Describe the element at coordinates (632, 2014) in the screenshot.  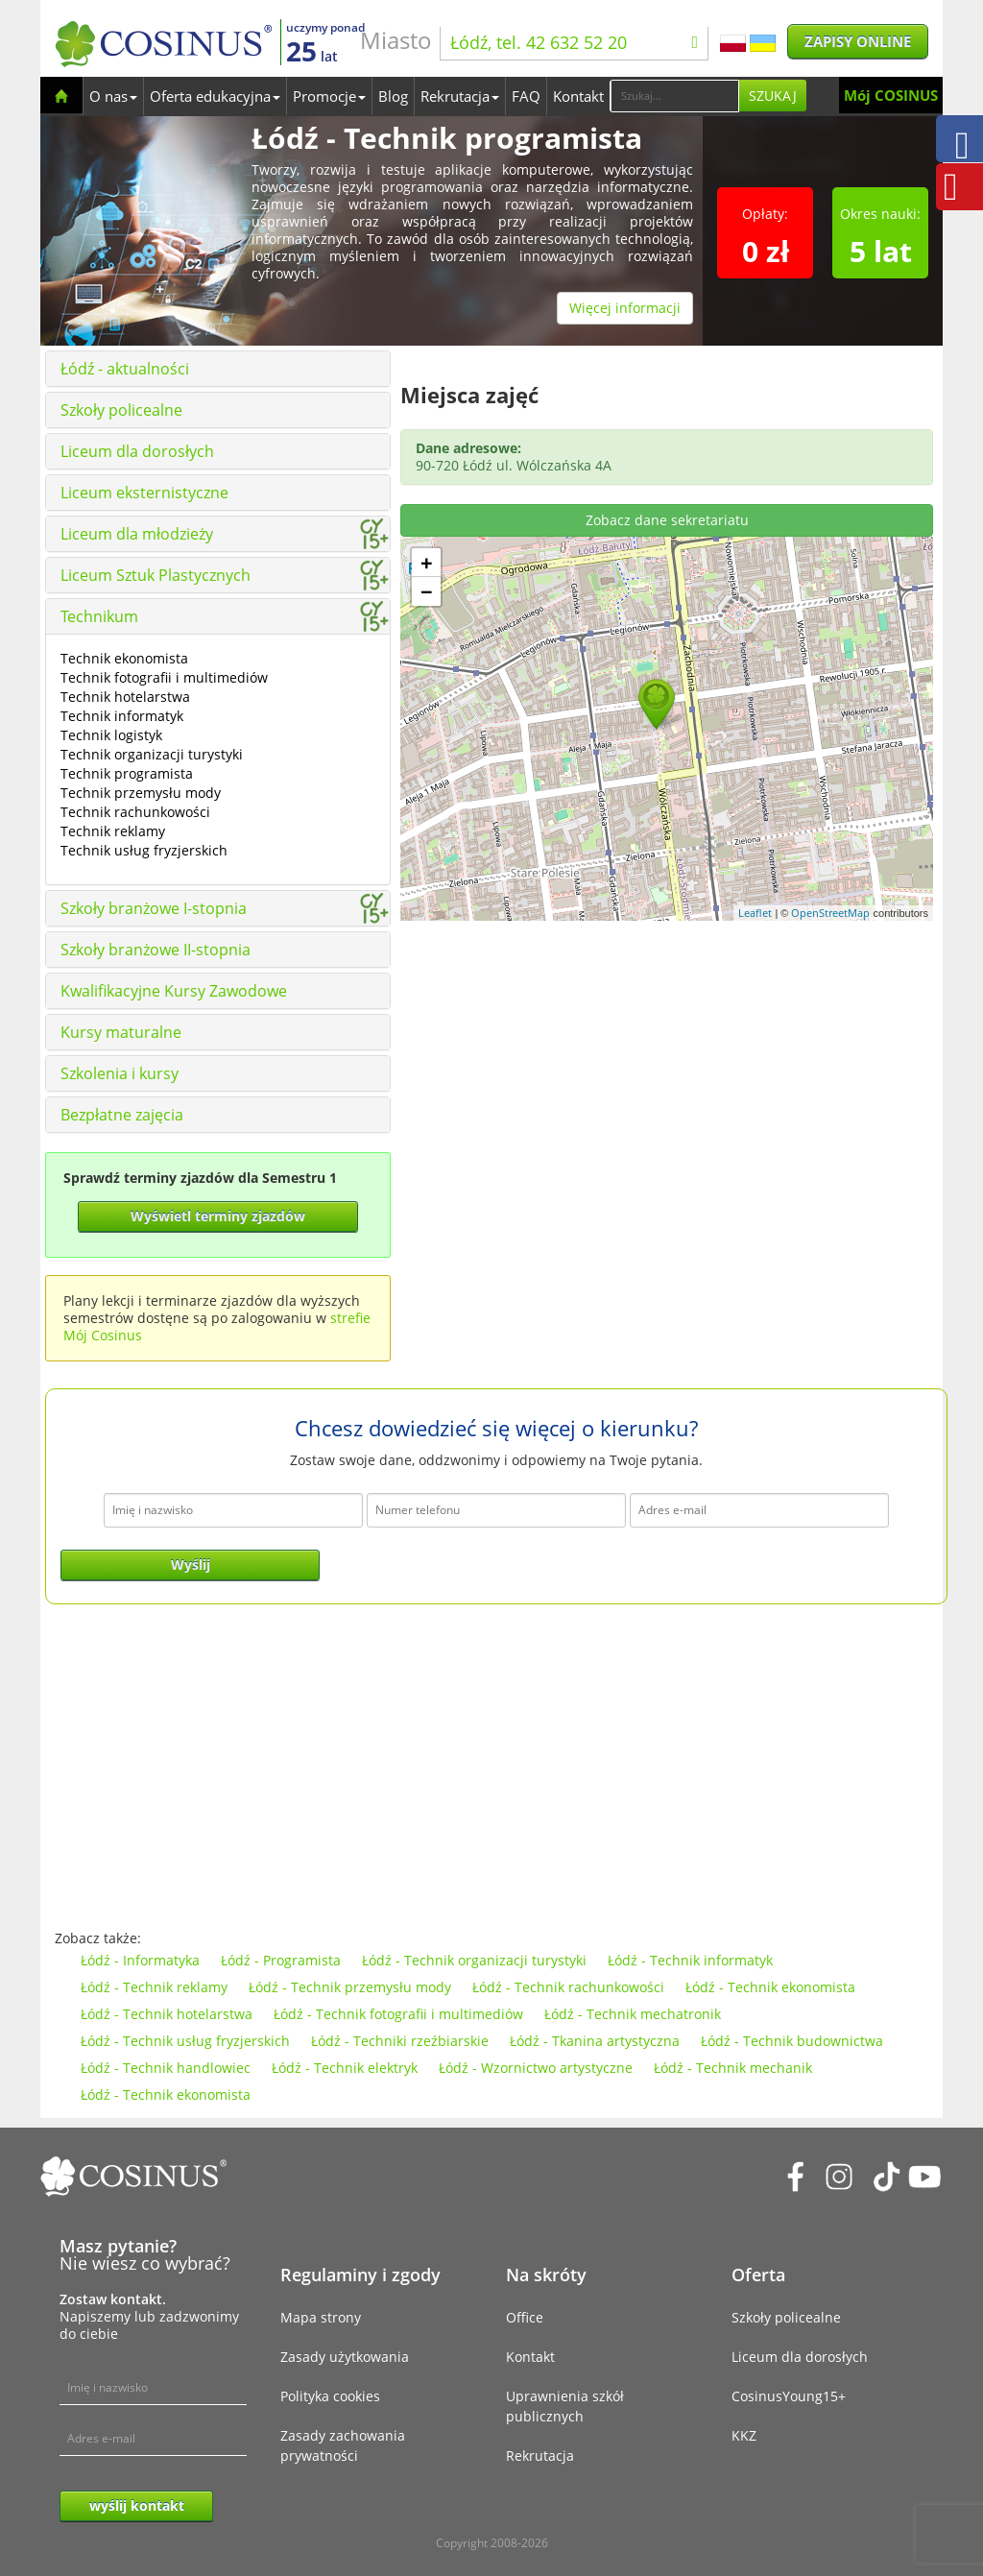
I see `Łódź - Technik mechatronik` at that location.